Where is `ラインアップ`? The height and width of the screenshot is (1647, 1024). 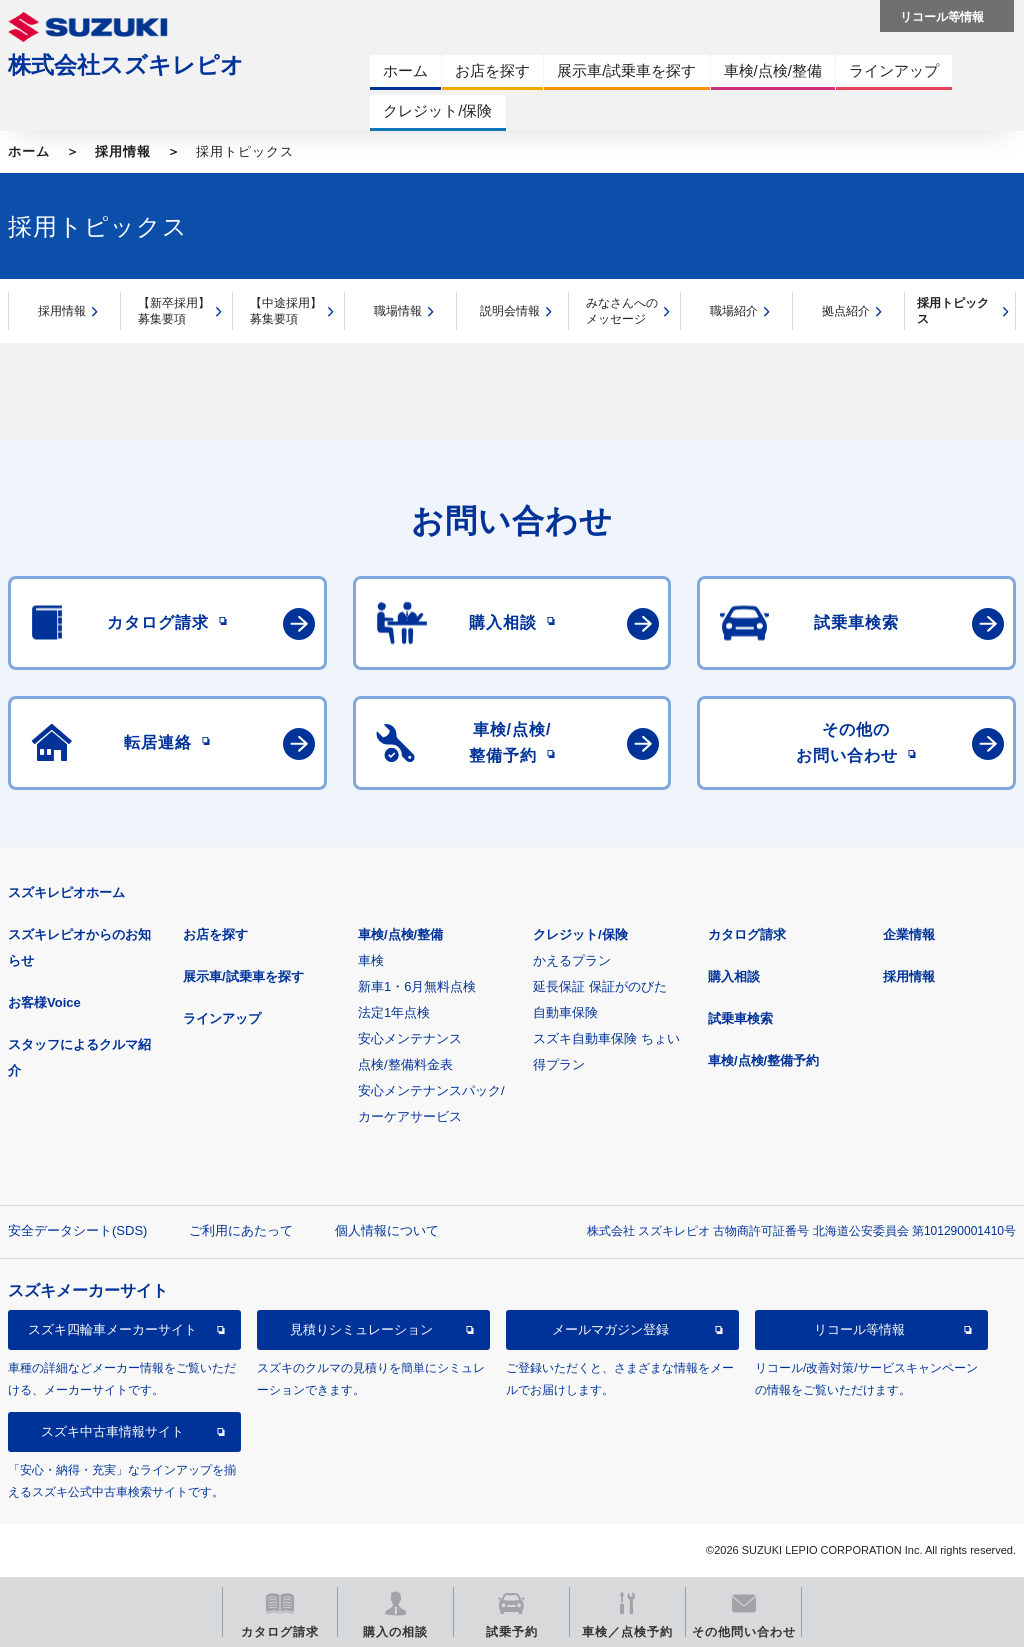 ラインアップ is located at coordinates (222, 1018).